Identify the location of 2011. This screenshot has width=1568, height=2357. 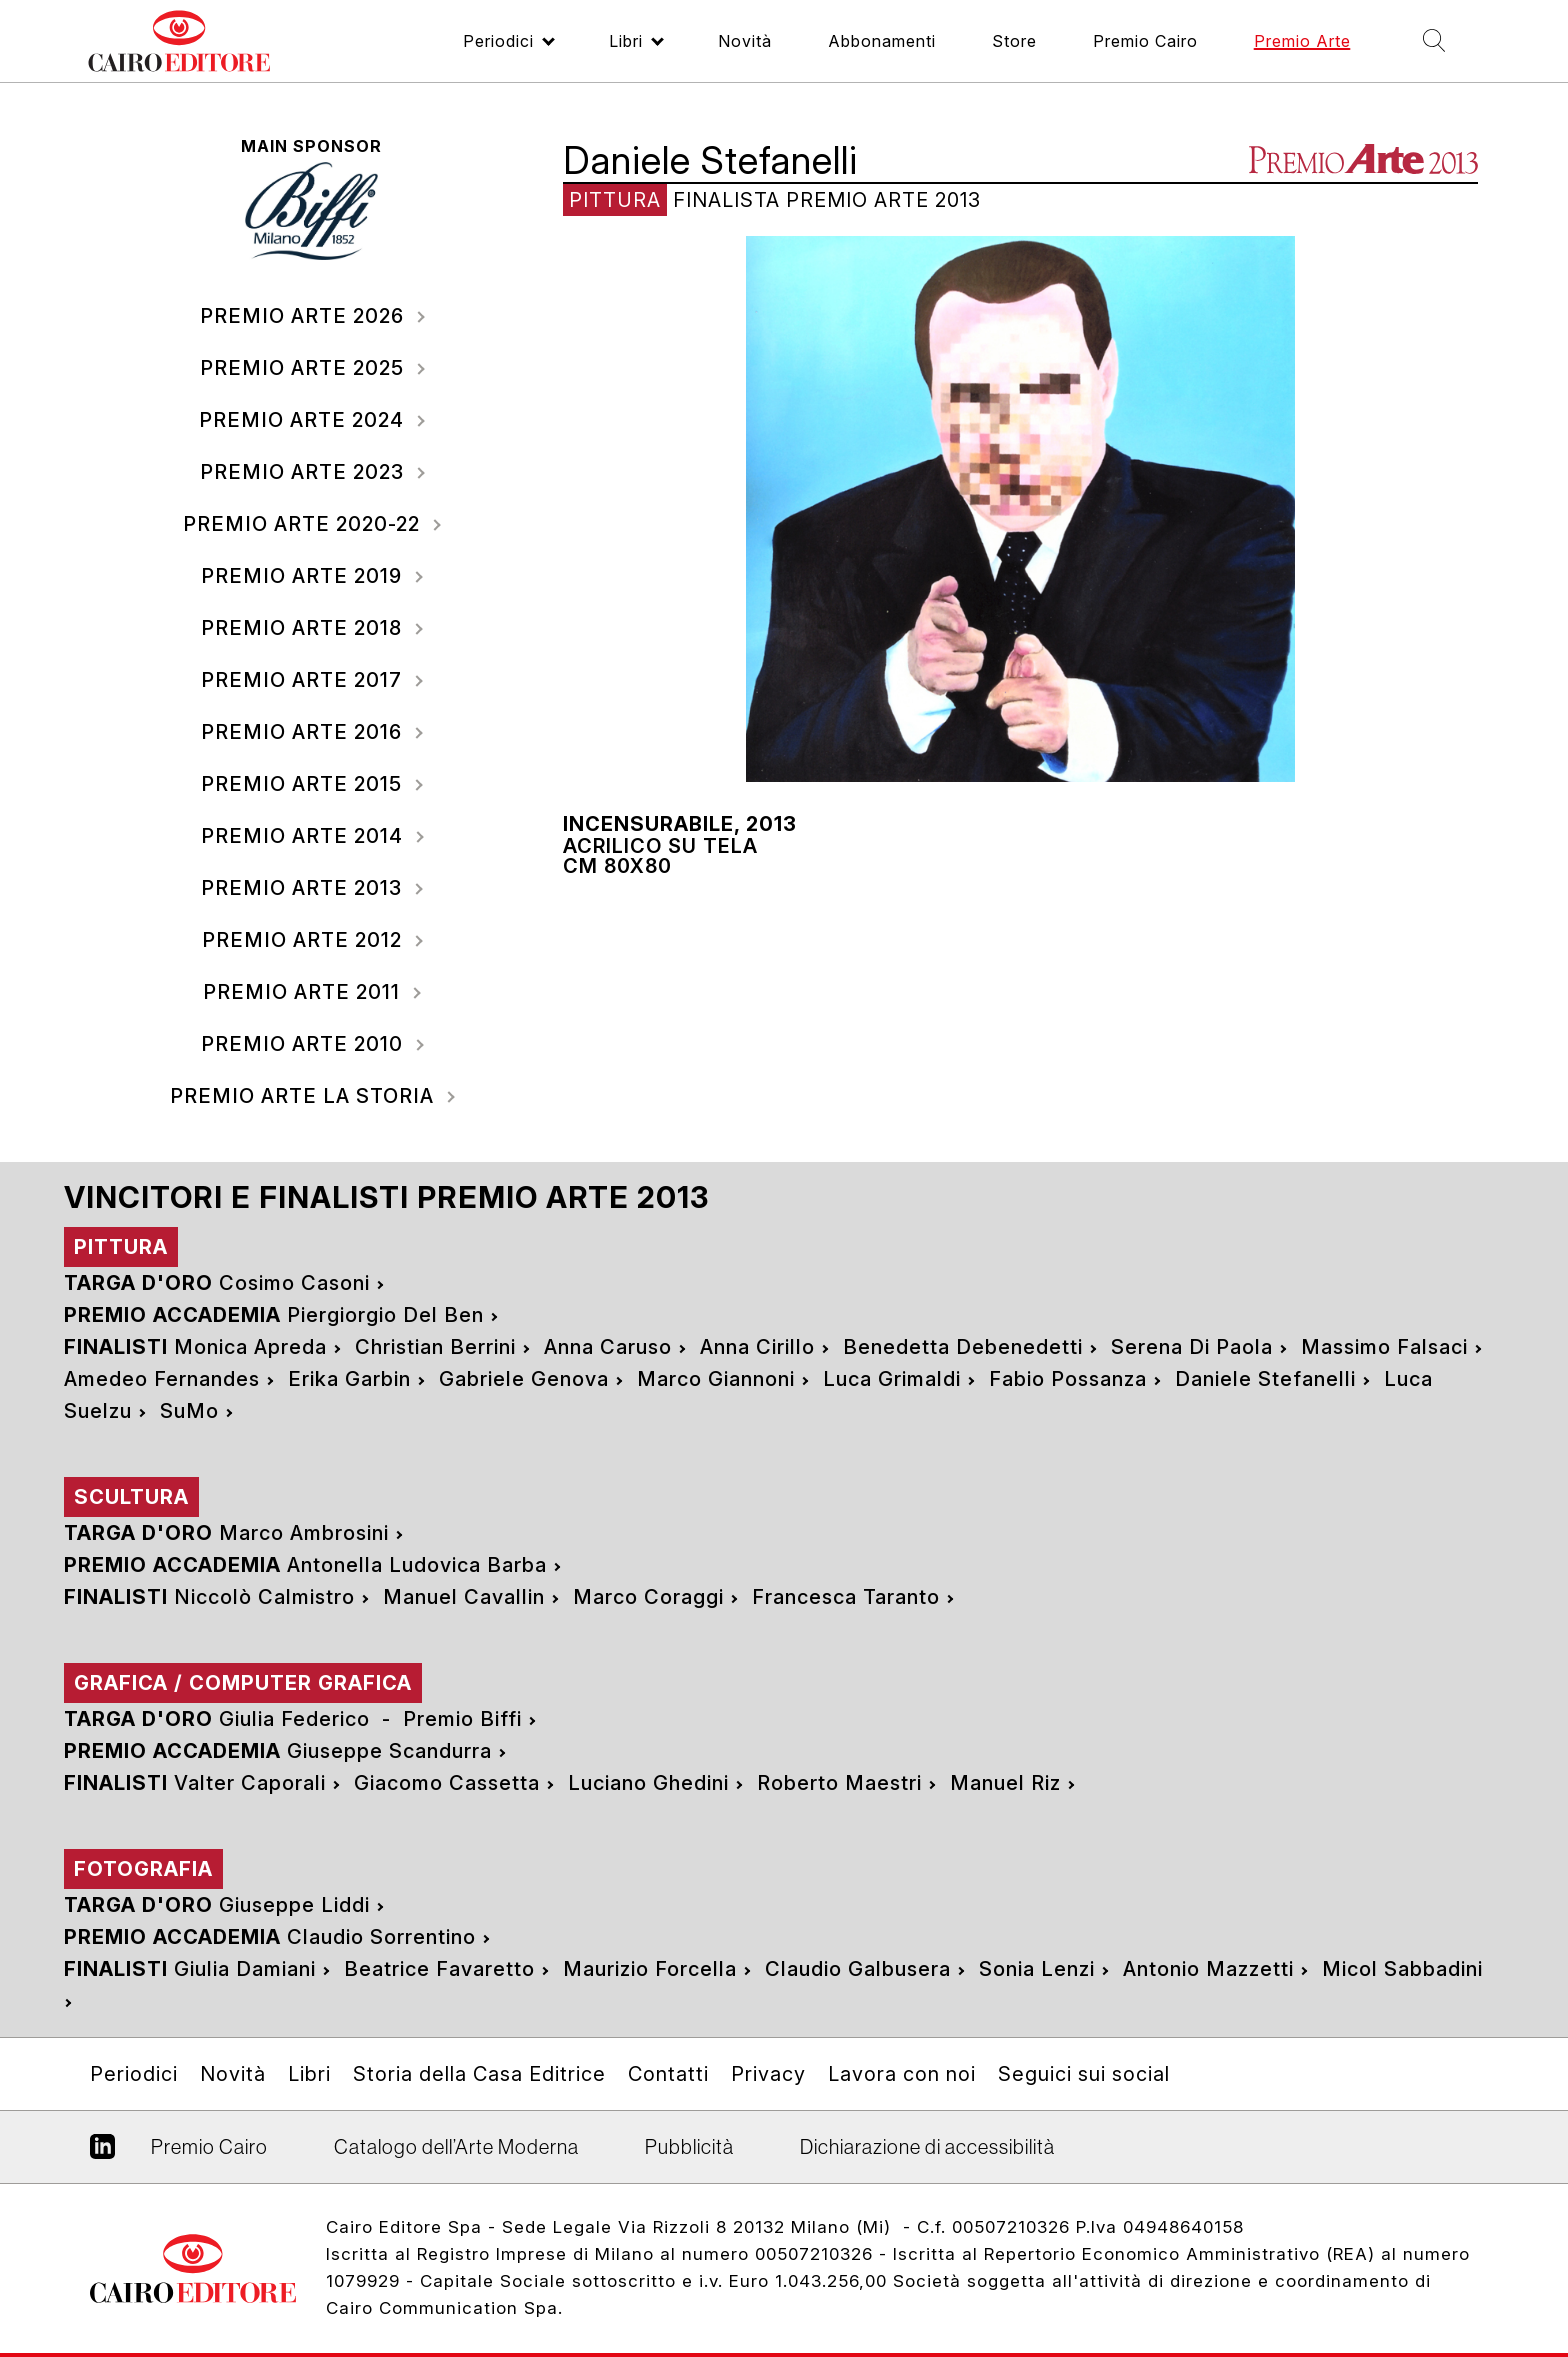
(304, 992).